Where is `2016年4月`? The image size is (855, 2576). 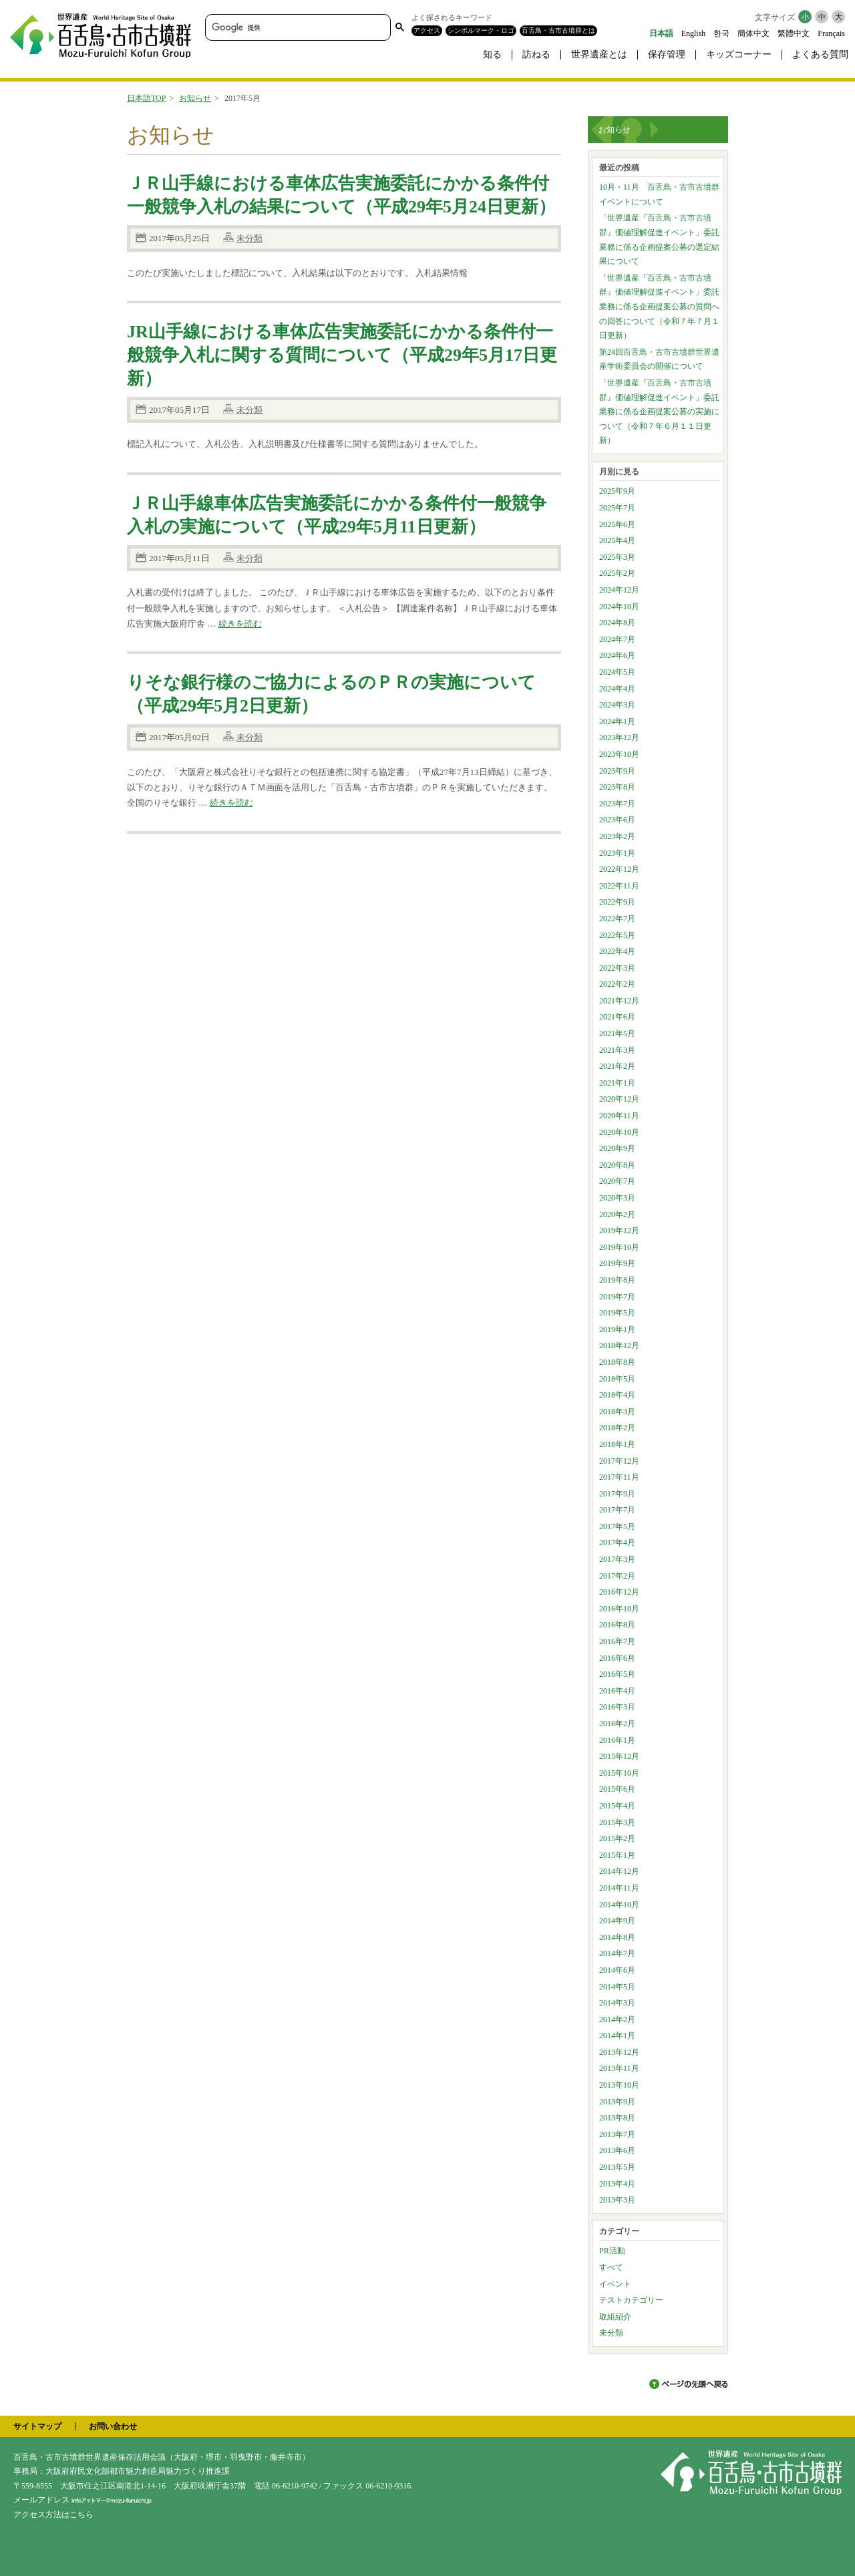 2016年4月 is located at coordinates (617, 1691).